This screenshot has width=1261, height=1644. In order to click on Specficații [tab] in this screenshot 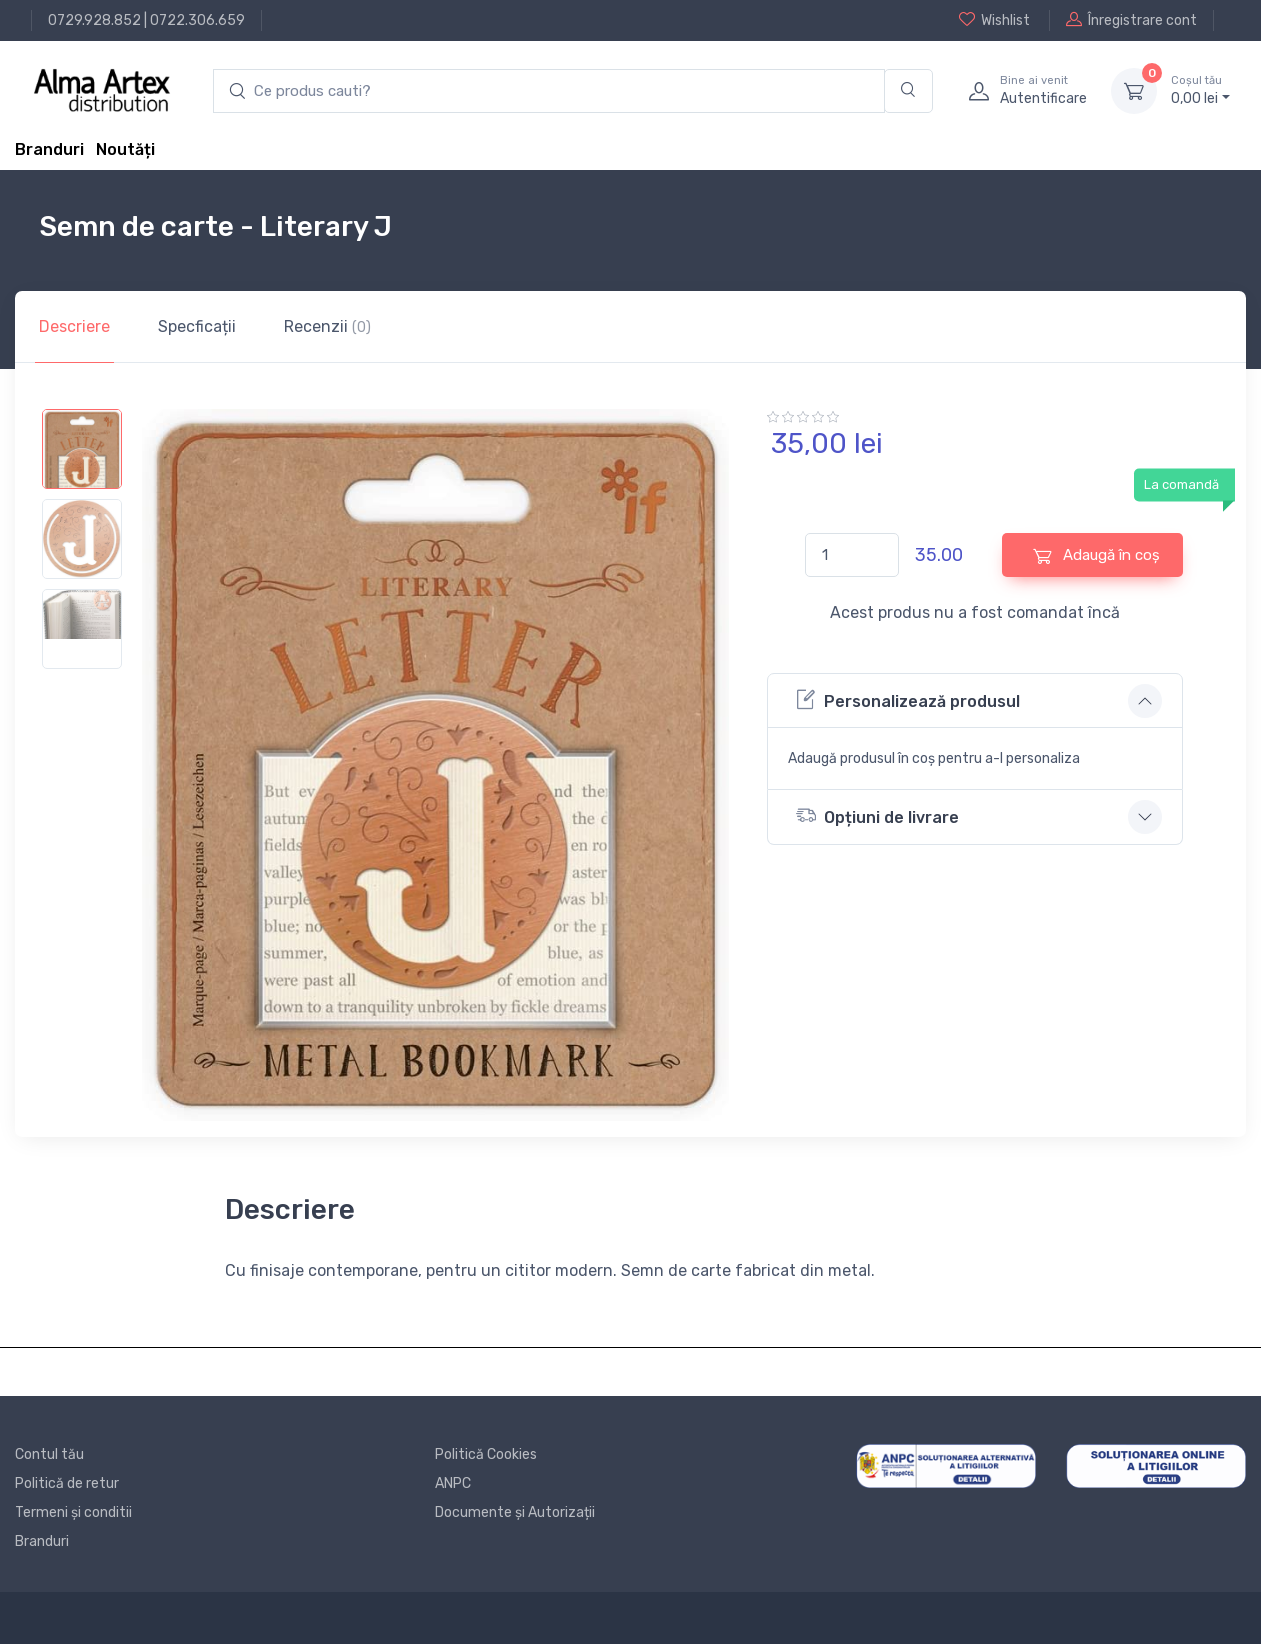, I will do `click(197, 326)`.